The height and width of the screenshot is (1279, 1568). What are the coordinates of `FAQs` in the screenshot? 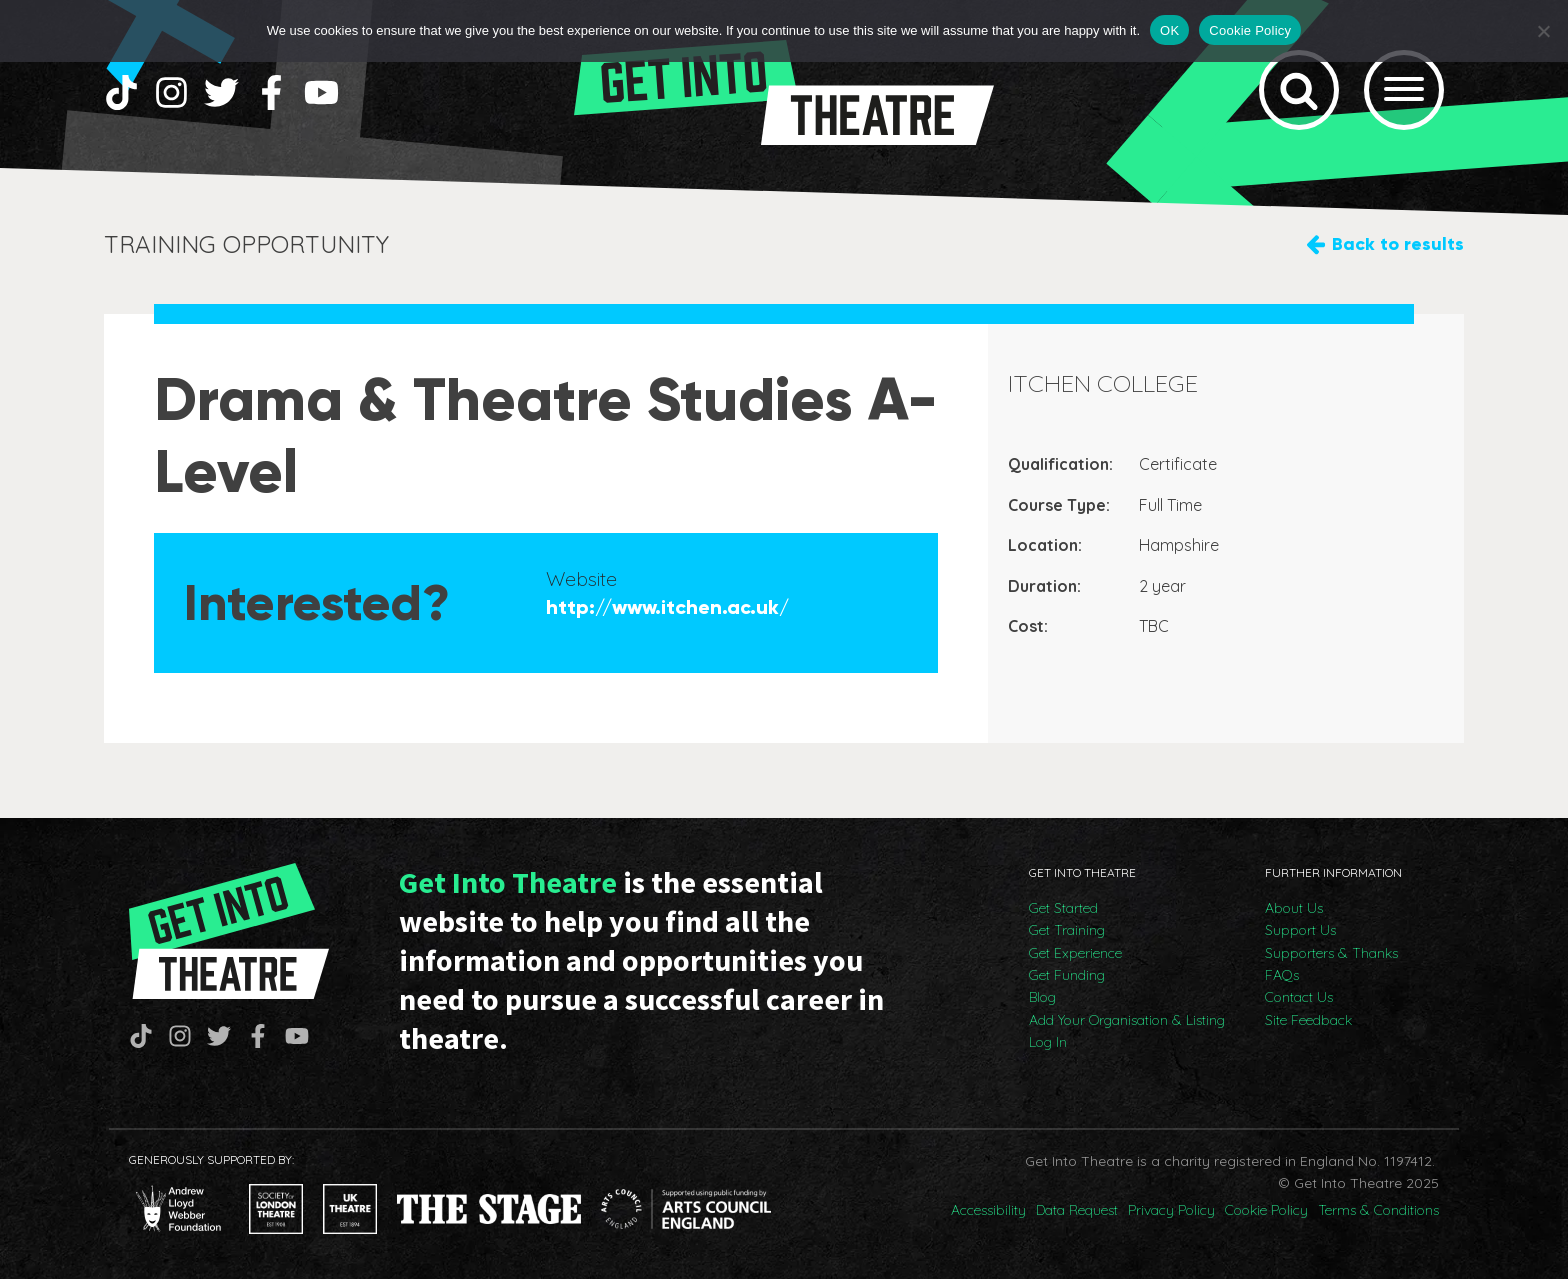 It's located at (1282, 975).